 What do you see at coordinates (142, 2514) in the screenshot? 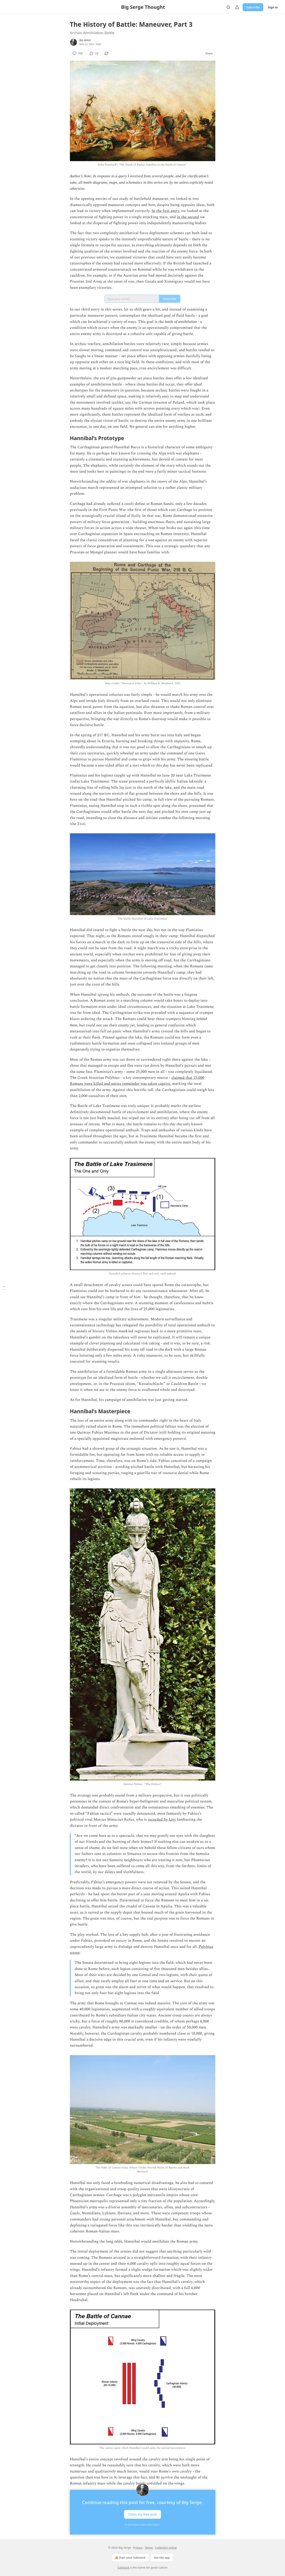
I see `Claim my free post` at bounding box center [142, 2514].